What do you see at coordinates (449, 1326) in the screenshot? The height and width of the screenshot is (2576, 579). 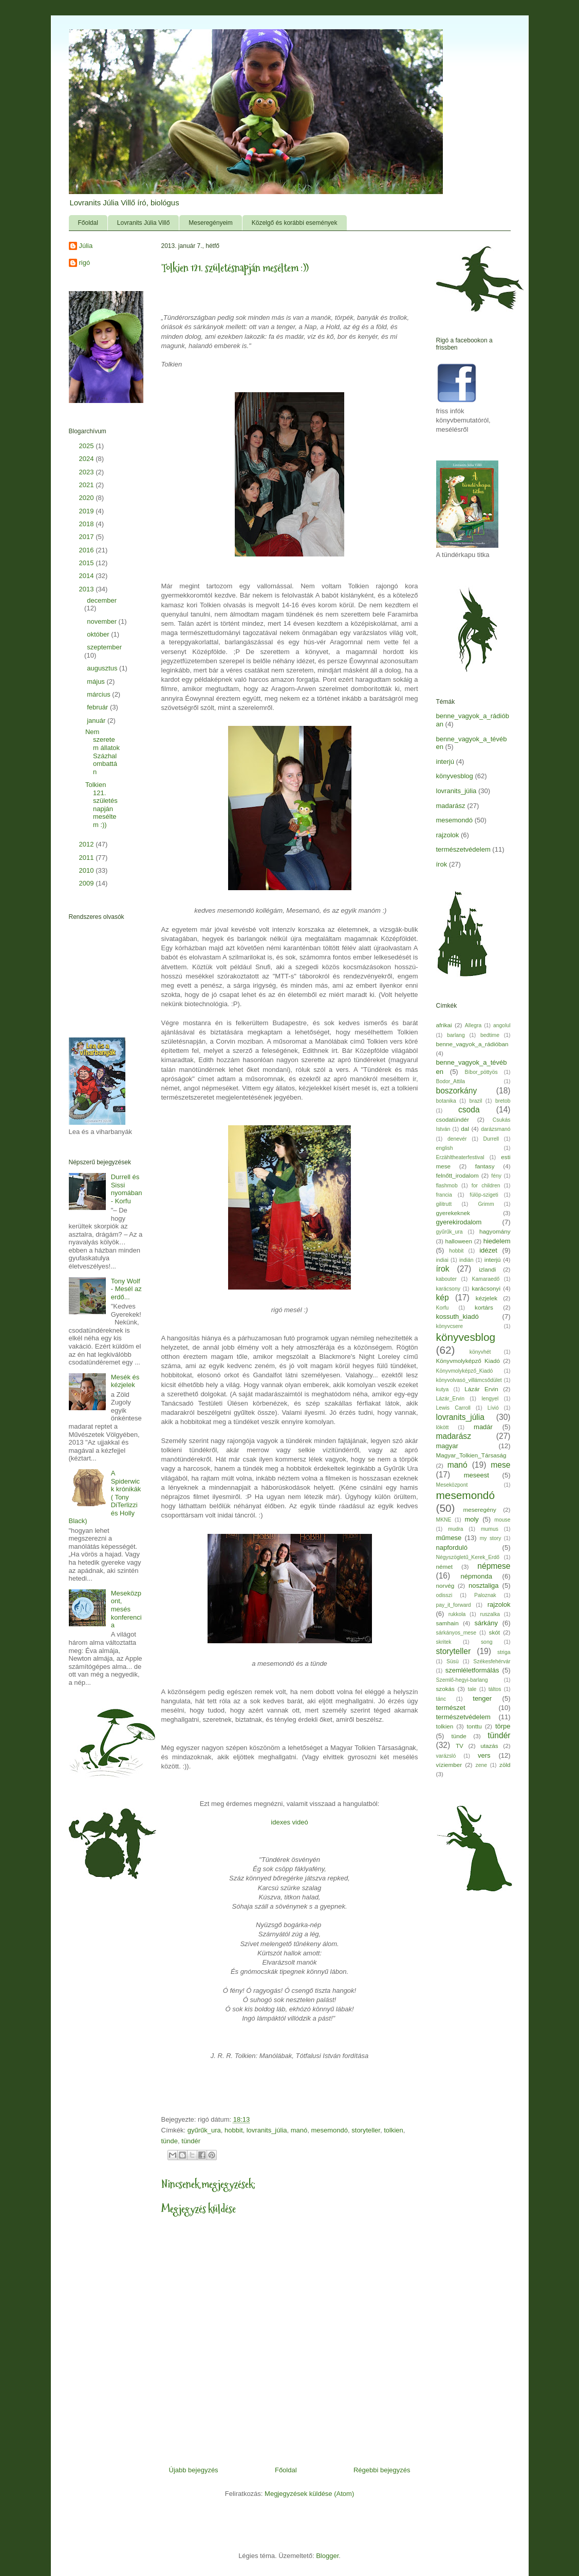 I see `könyvcsere` at bounding box center [449, 1326].